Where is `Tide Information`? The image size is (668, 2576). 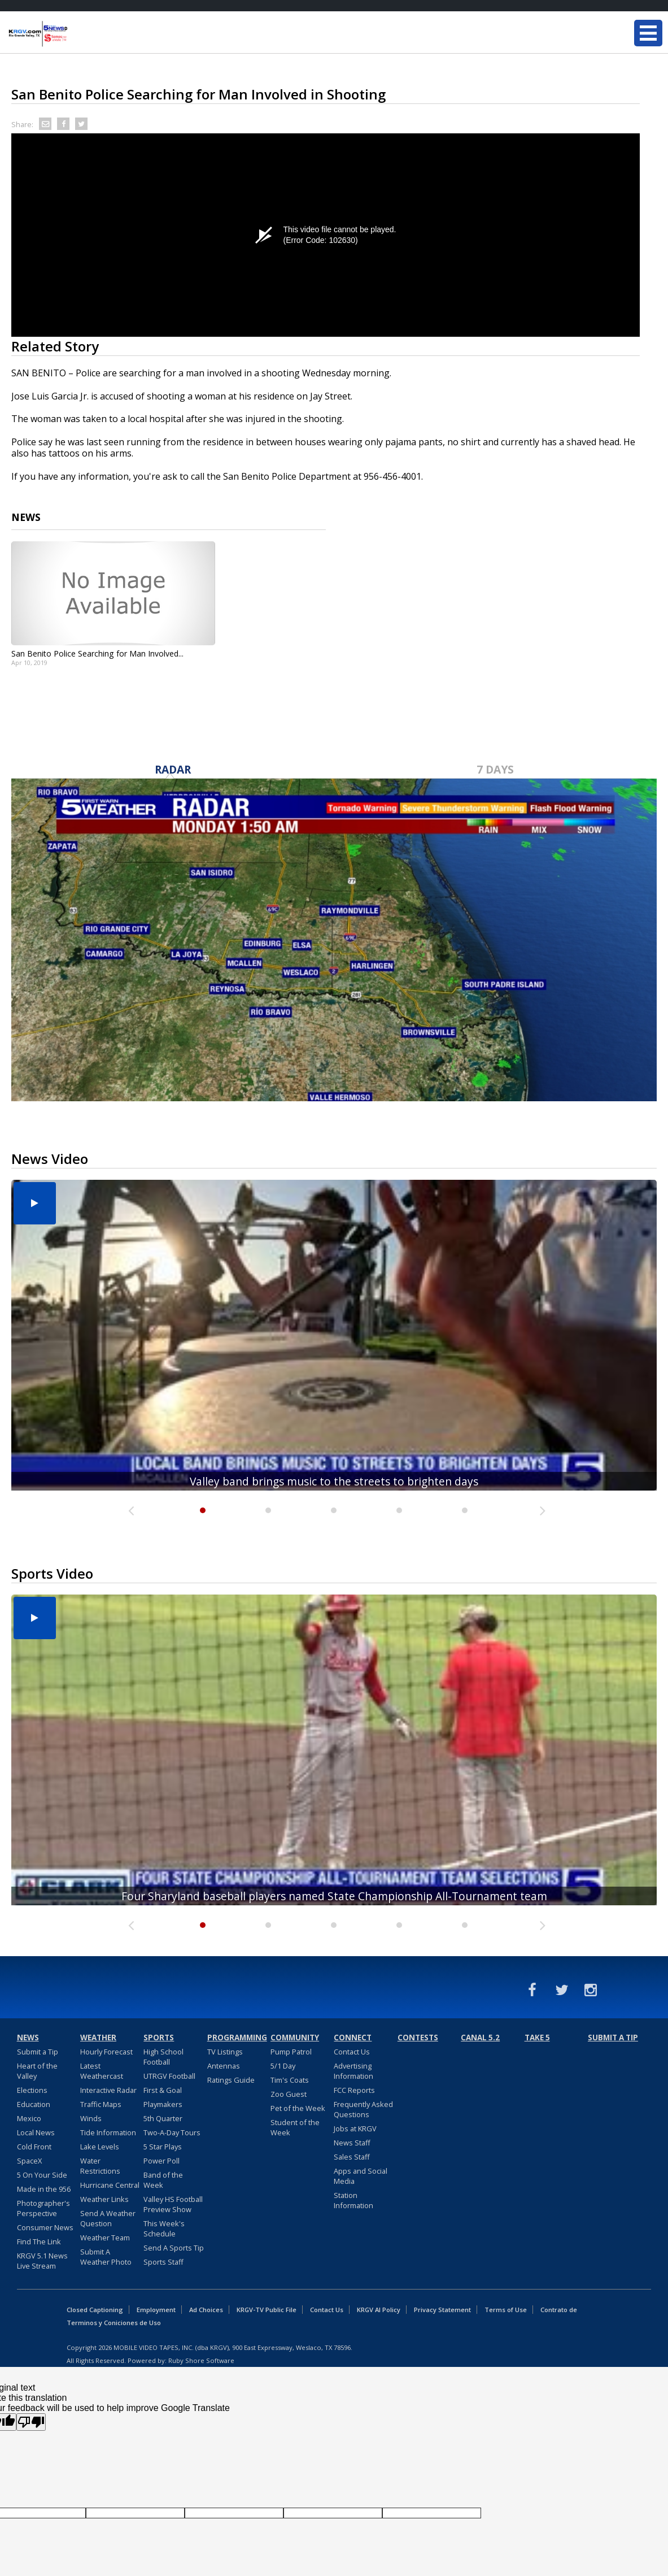
Tide Information is located at coordinates (108, 2132).